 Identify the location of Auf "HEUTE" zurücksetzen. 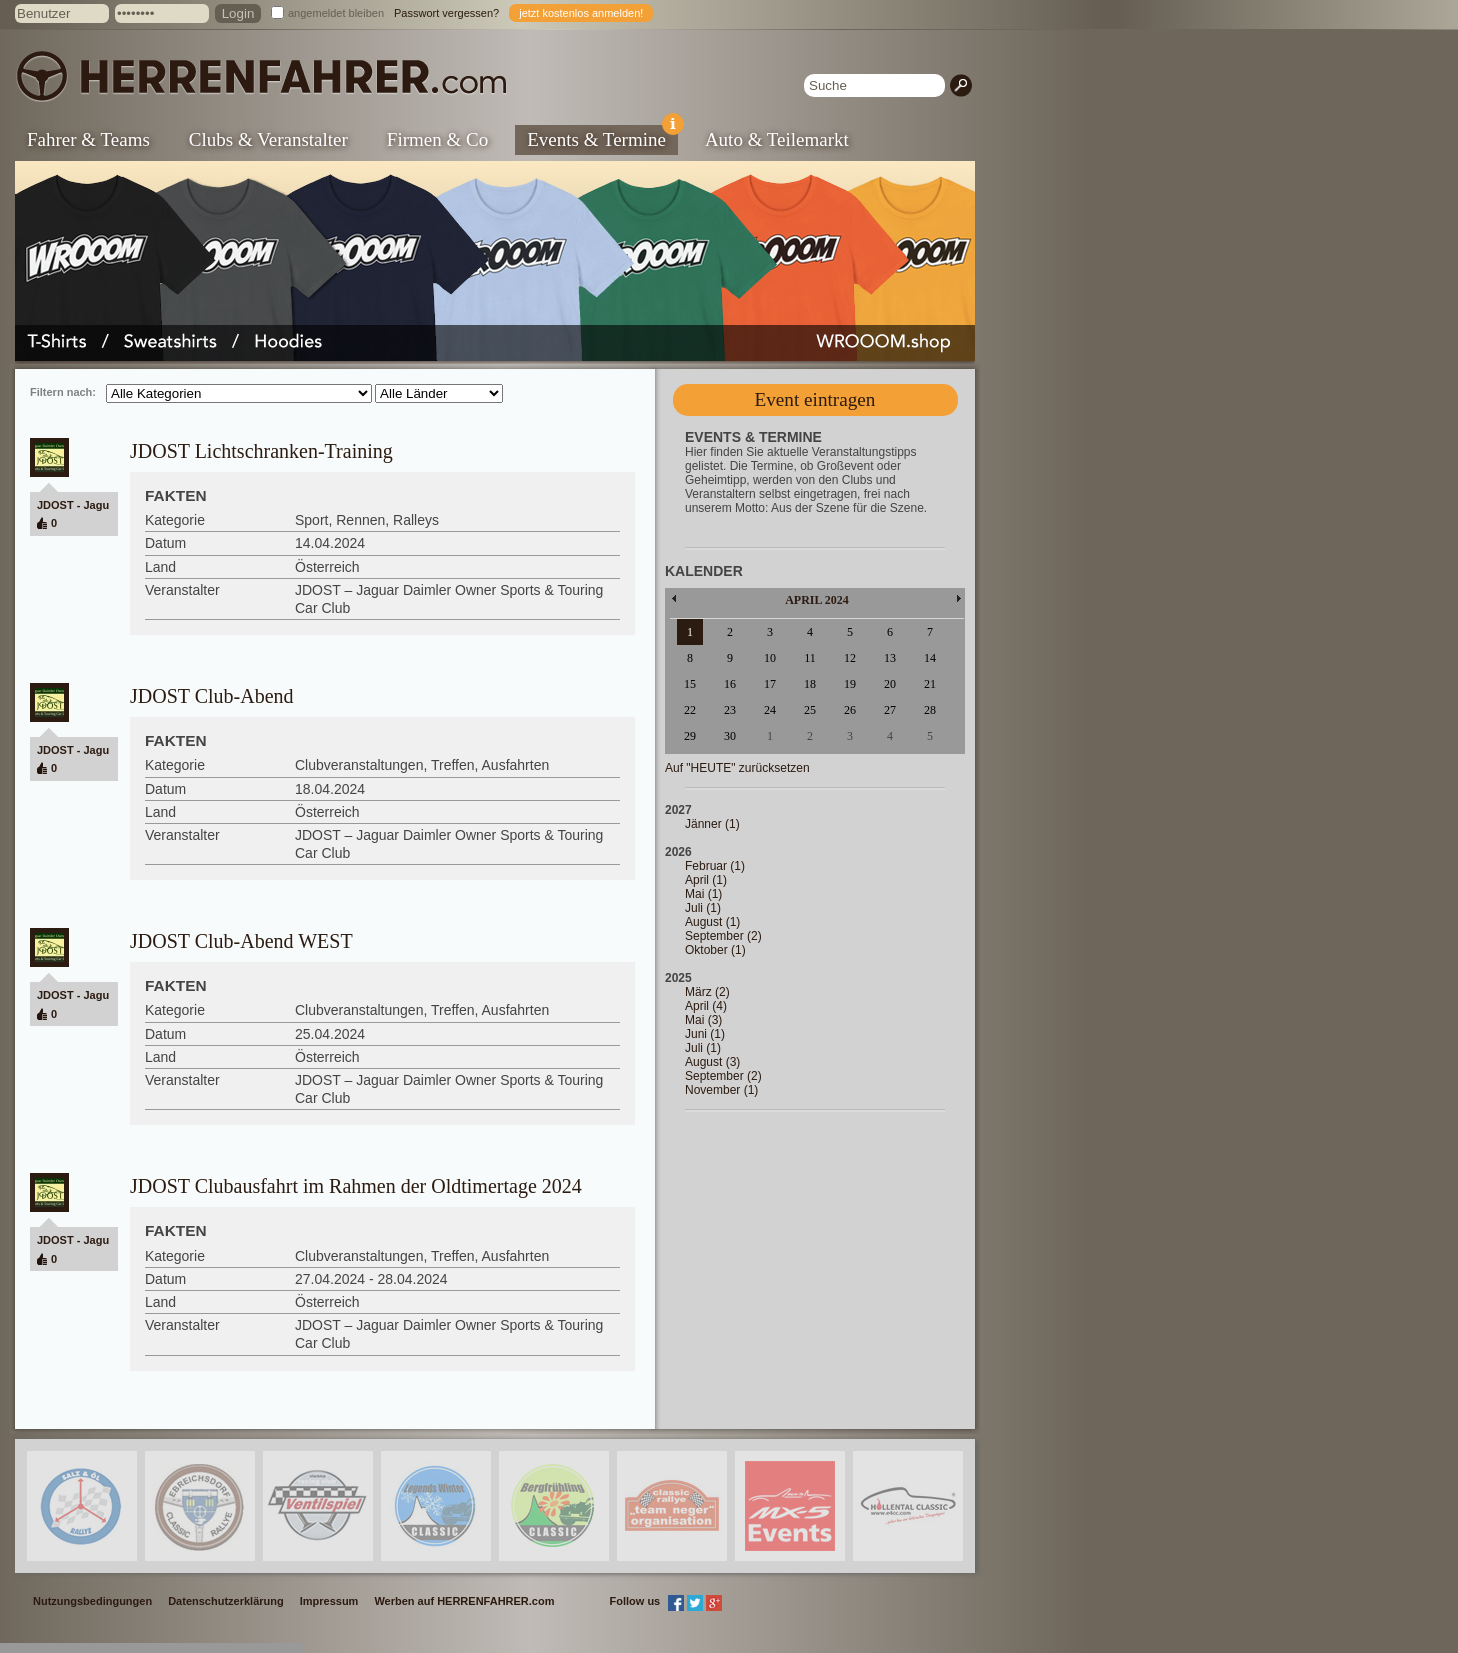
(737, 768).